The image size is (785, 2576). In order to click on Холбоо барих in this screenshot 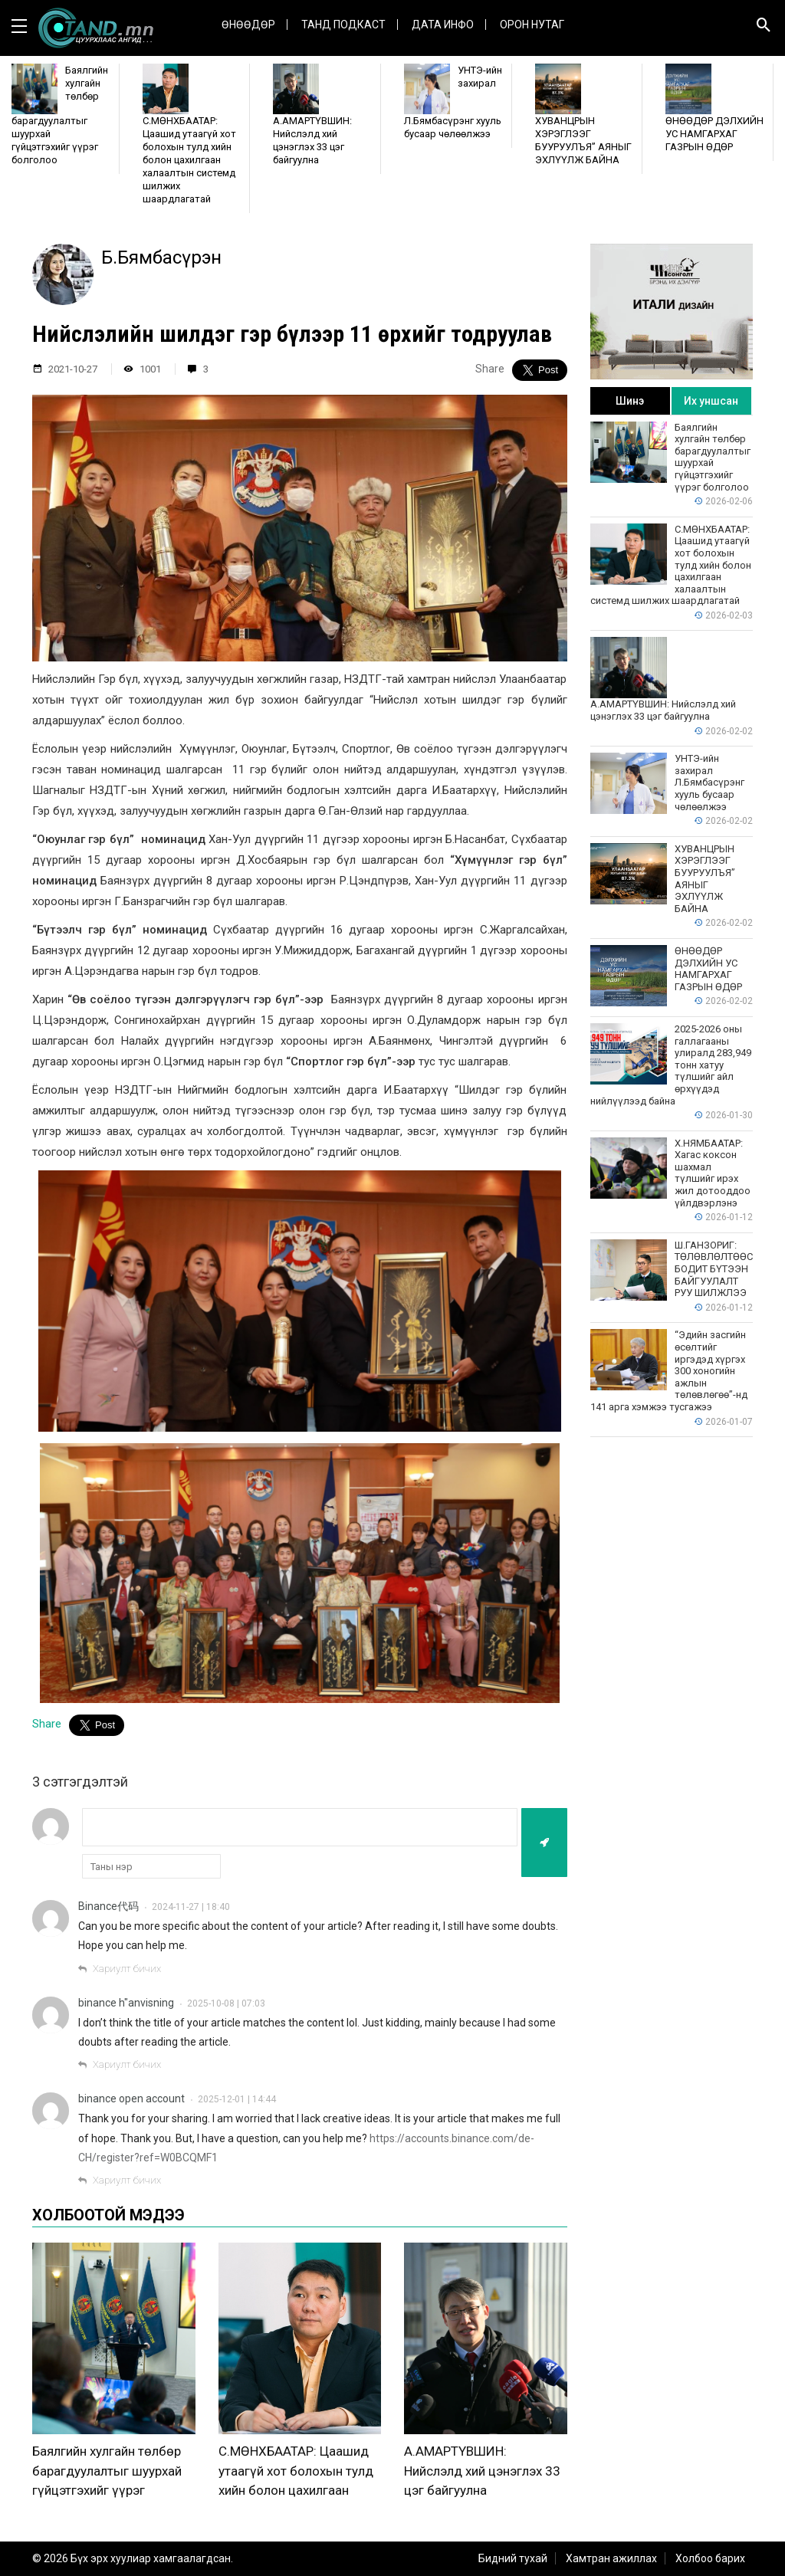, I will do `click(710, 2558)`.